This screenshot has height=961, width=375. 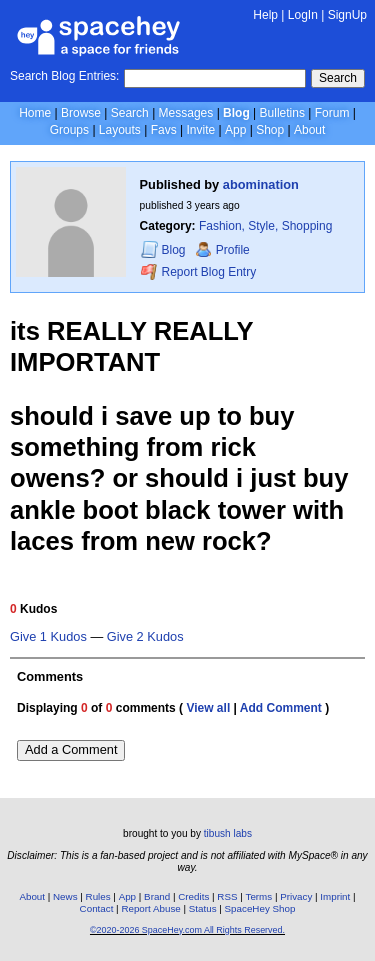 I want to click on Shop, so click(x=270, y=130).